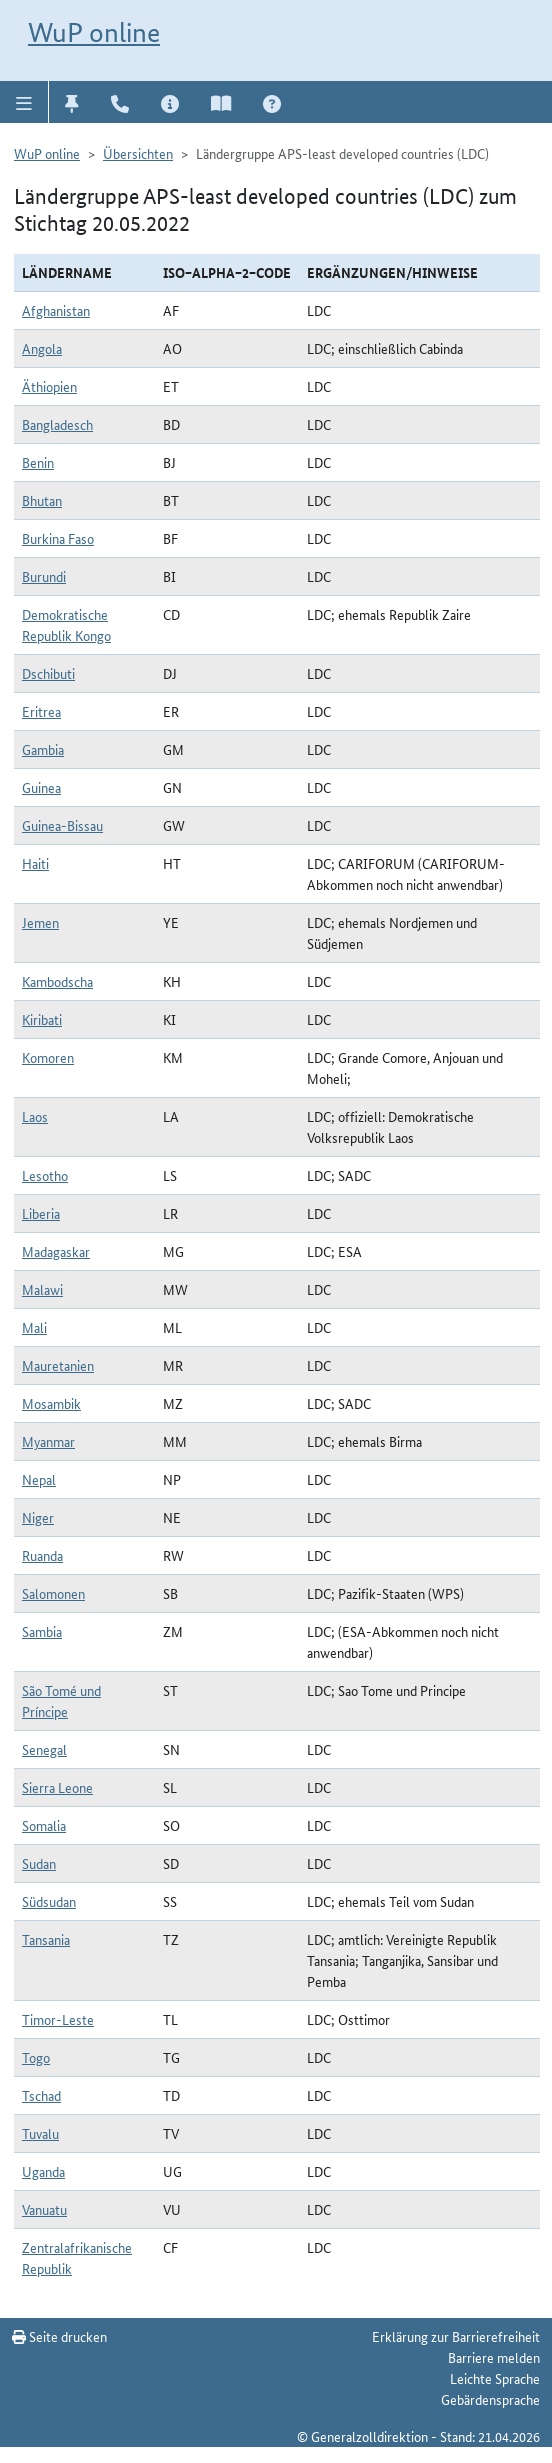  What do you see at coordinates (43, 749) in the screenshot?
I see `Gambia` at bounding box center [43, 749].